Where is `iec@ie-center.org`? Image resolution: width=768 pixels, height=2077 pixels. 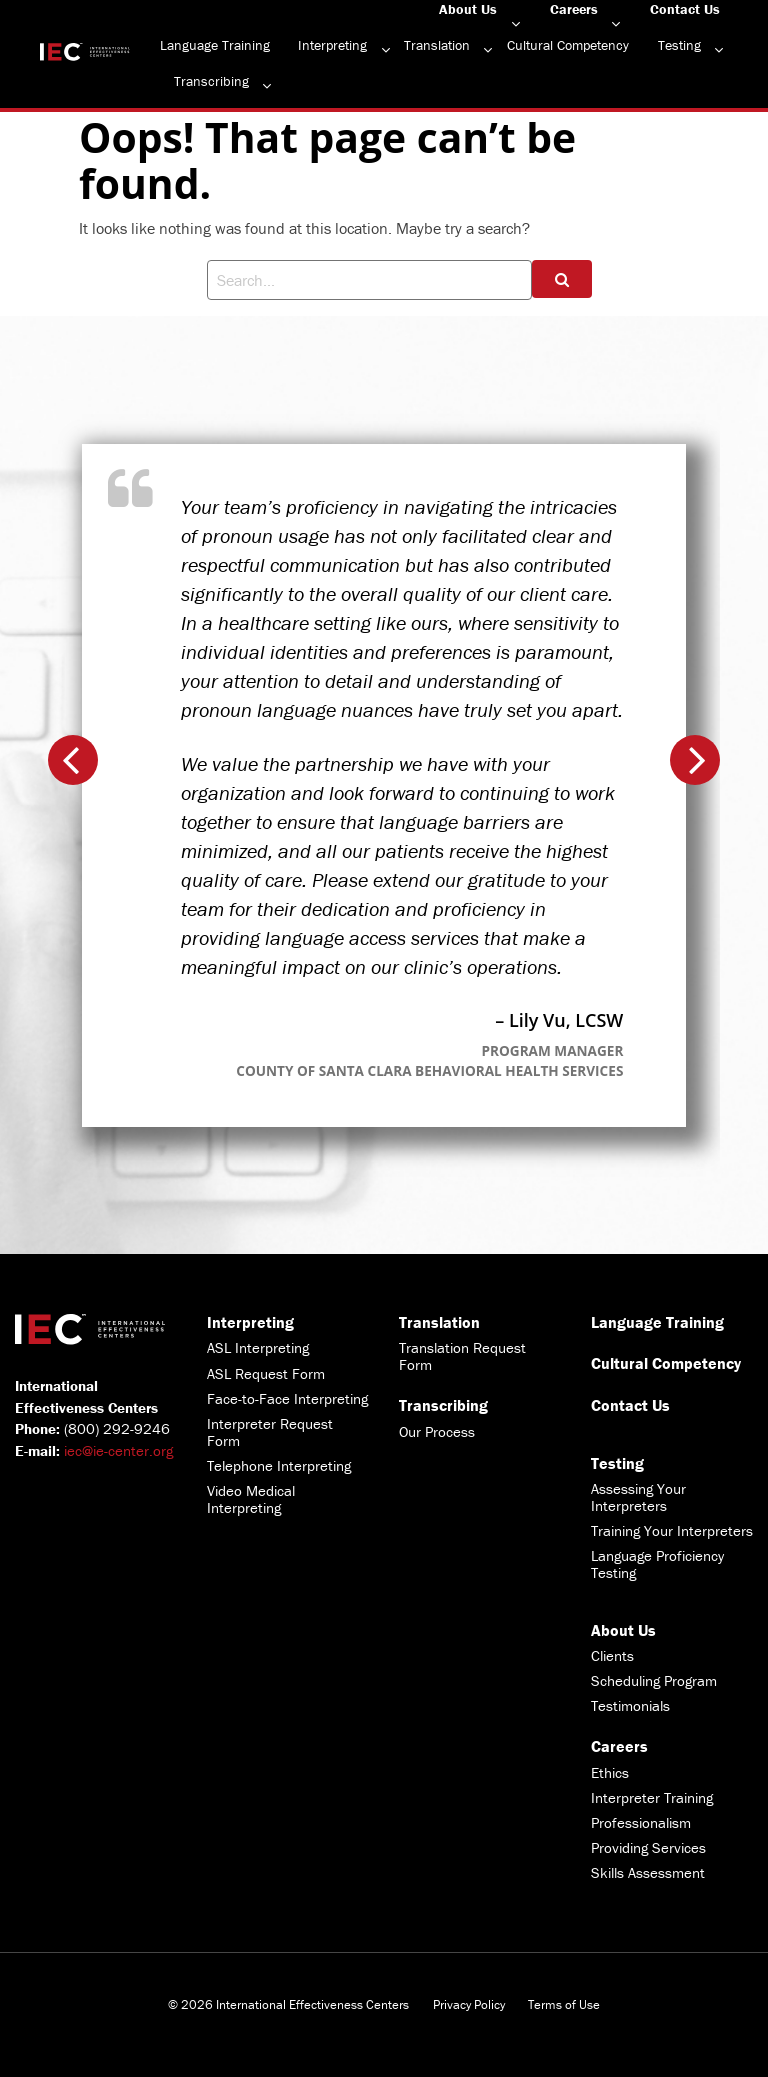
iec@ie-center.org is located at coordinates (118, 1450).